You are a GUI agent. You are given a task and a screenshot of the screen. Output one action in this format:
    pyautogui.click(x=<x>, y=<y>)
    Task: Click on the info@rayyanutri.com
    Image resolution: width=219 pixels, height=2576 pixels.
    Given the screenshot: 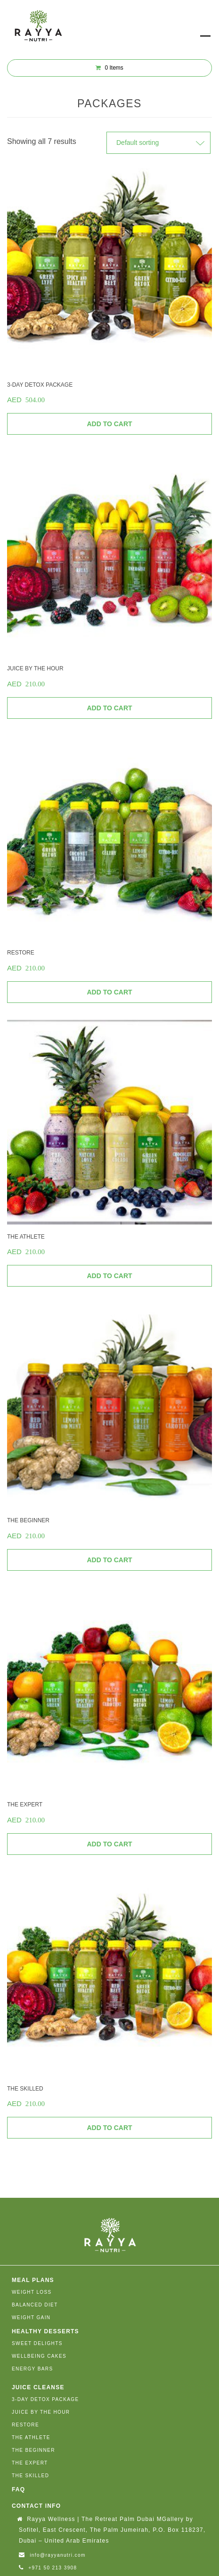 What is the action you would take?
    pyautogui.click(x=57, y=2555)
    